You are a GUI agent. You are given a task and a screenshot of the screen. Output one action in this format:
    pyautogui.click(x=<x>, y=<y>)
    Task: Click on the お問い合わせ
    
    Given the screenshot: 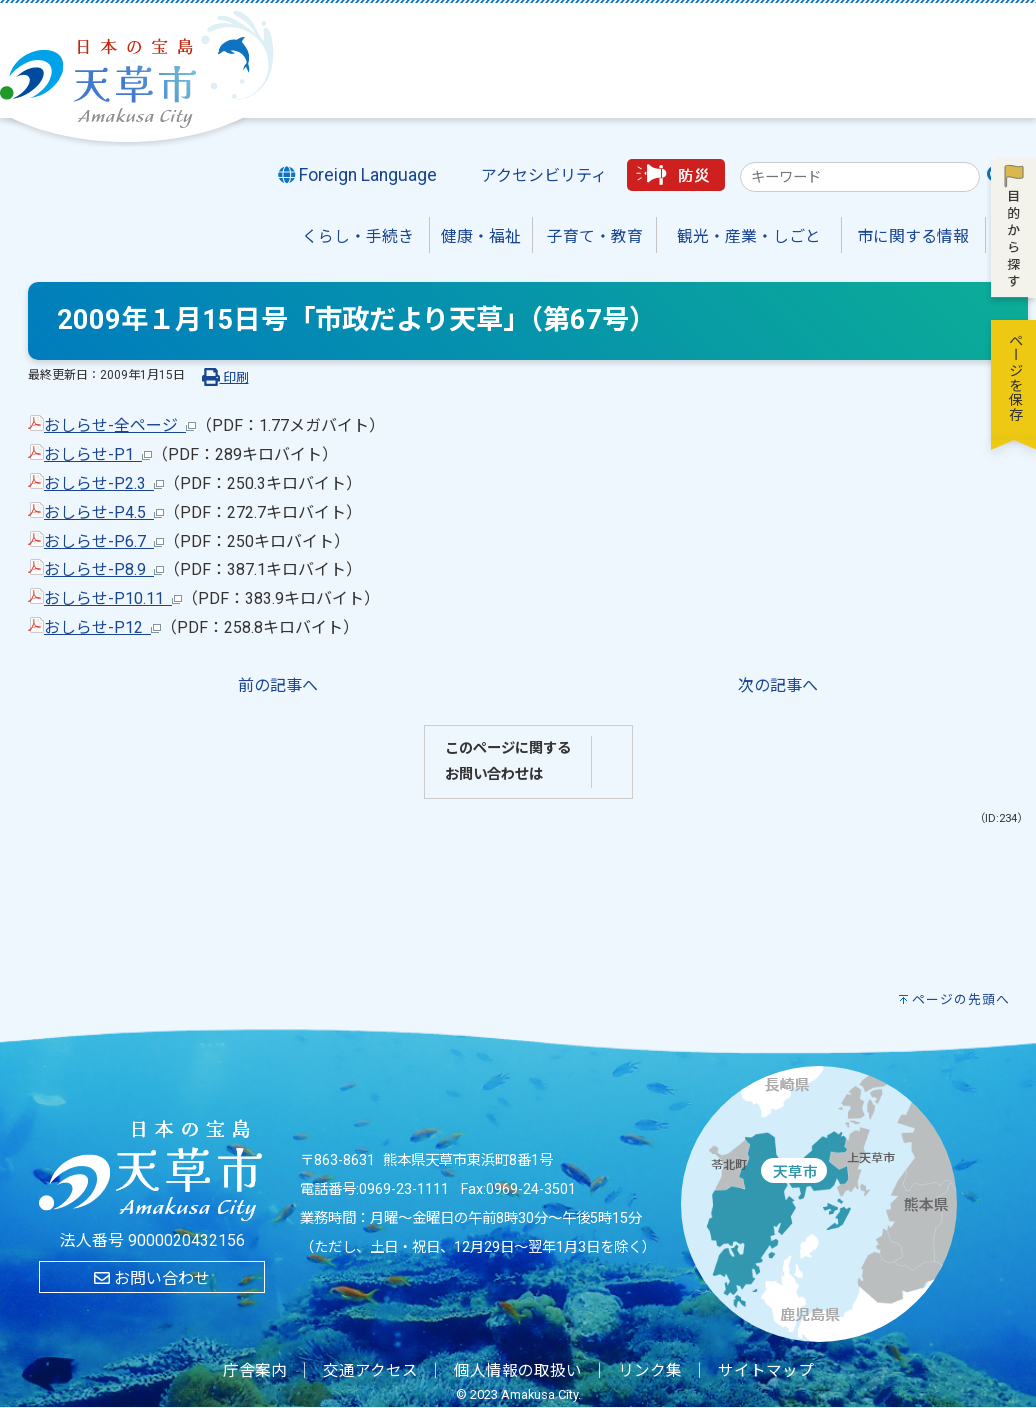 What is the action you would take?
    pyautogui.click(x=152, y=1278)
    